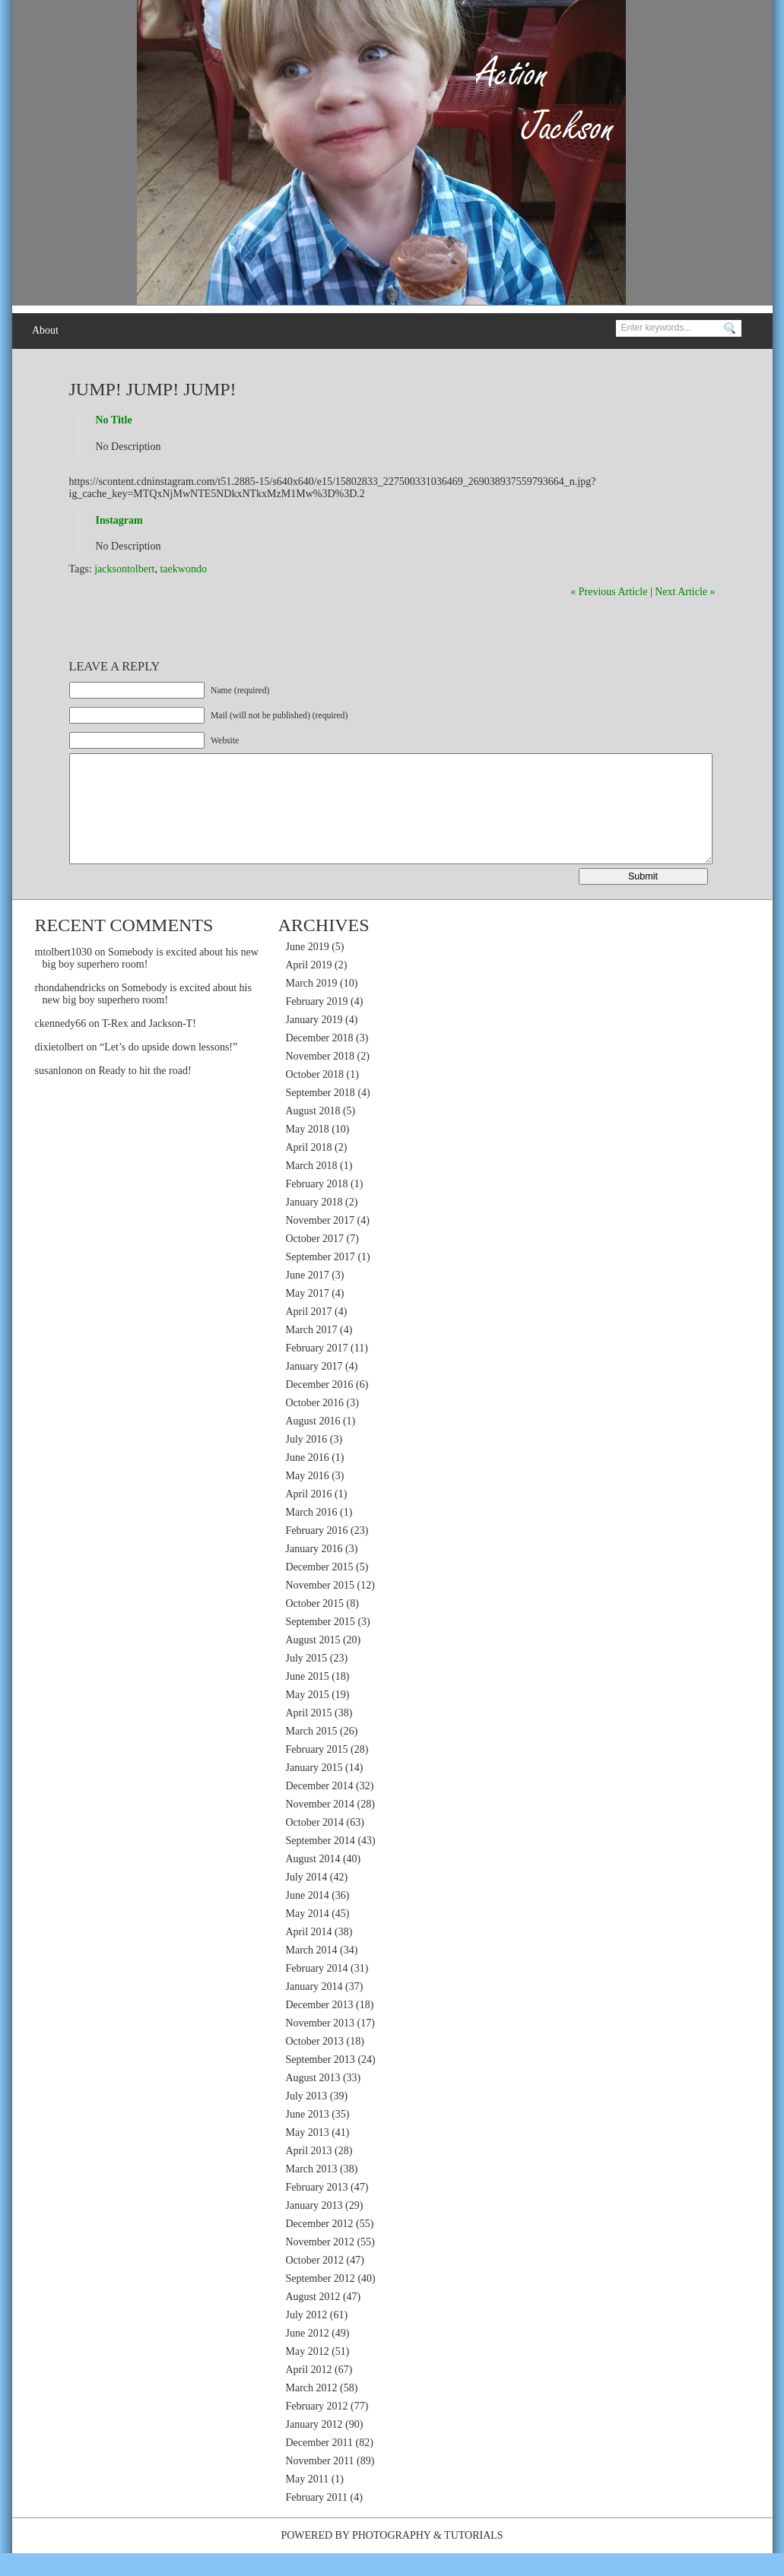 The width and height of the screenshot is (784, 2576). Describe the element at coordinates (309, 1735) in the screenshot. I see `April 2015` at that location.